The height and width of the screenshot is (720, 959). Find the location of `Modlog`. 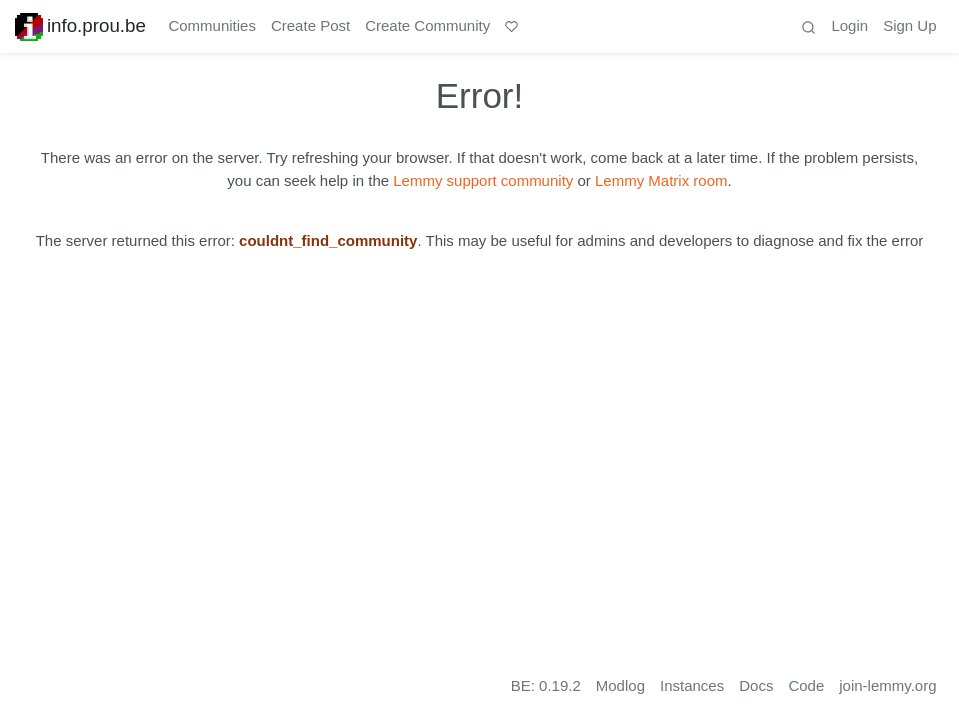

Modlog is located at coordinates (620, 685).